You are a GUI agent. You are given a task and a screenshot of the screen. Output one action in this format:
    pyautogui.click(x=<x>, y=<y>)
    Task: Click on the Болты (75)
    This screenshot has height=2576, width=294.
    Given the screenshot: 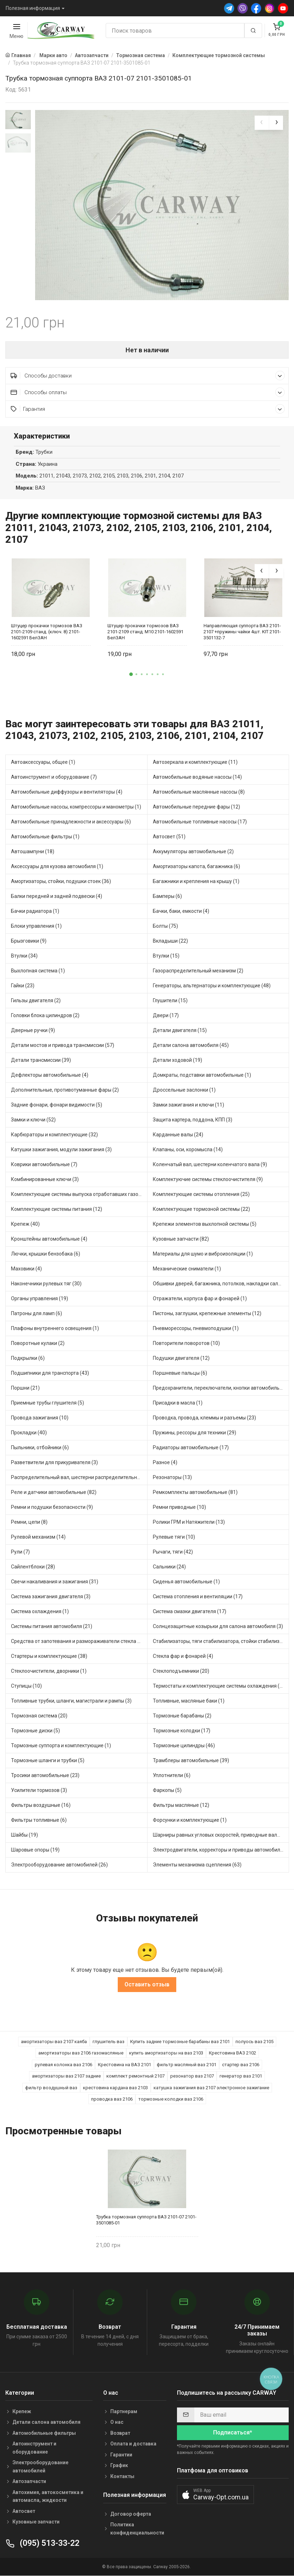 What is the action you would take?
    pyautogui.click(x=165, y=926)
    